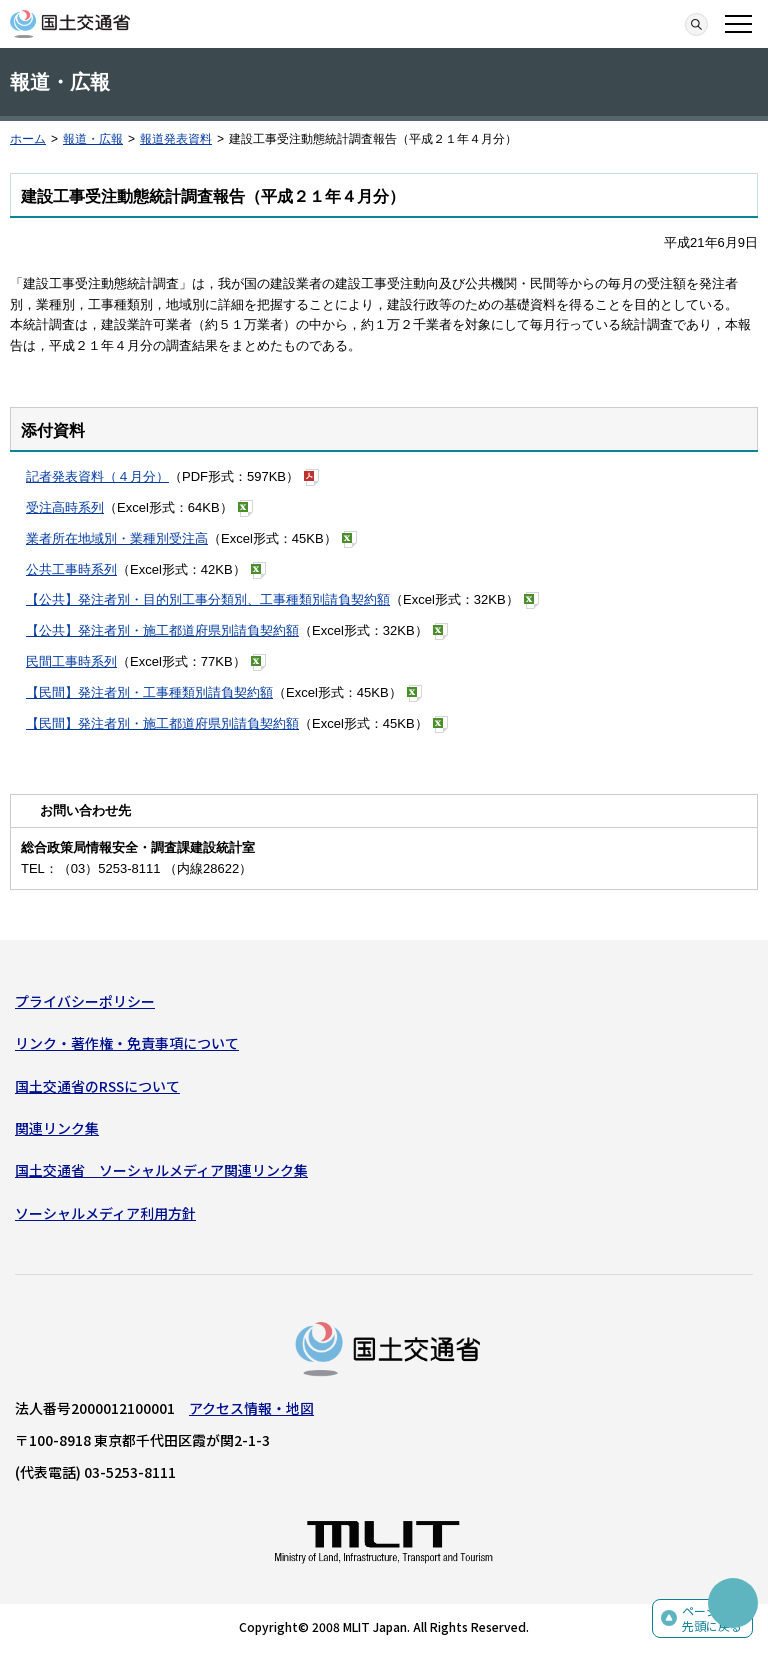  Describe the element at coordinates (161, 1170) in the screenshot. I see `国土交通省 ソーシャルメディア関連リンク集` at that location.